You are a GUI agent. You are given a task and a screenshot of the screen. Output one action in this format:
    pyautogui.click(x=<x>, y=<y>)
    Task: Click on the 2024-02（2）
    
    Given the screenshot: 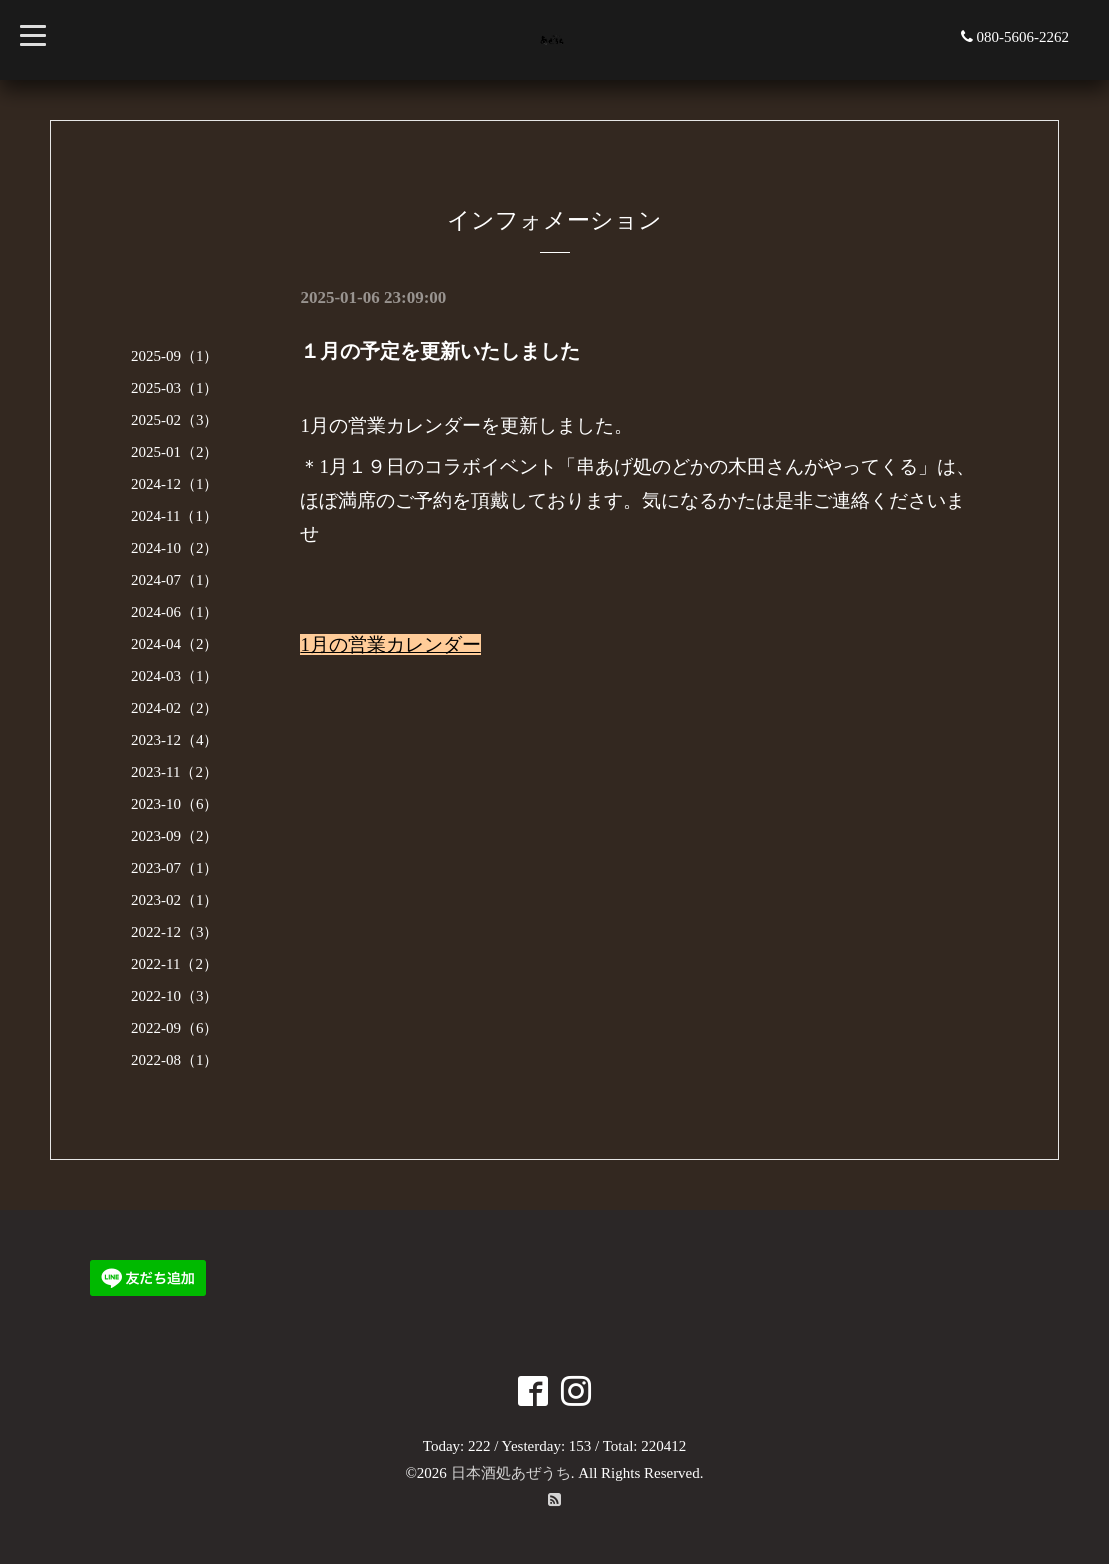 What is the action you would take?
    pyautogui.click(x=175, y=708)
    